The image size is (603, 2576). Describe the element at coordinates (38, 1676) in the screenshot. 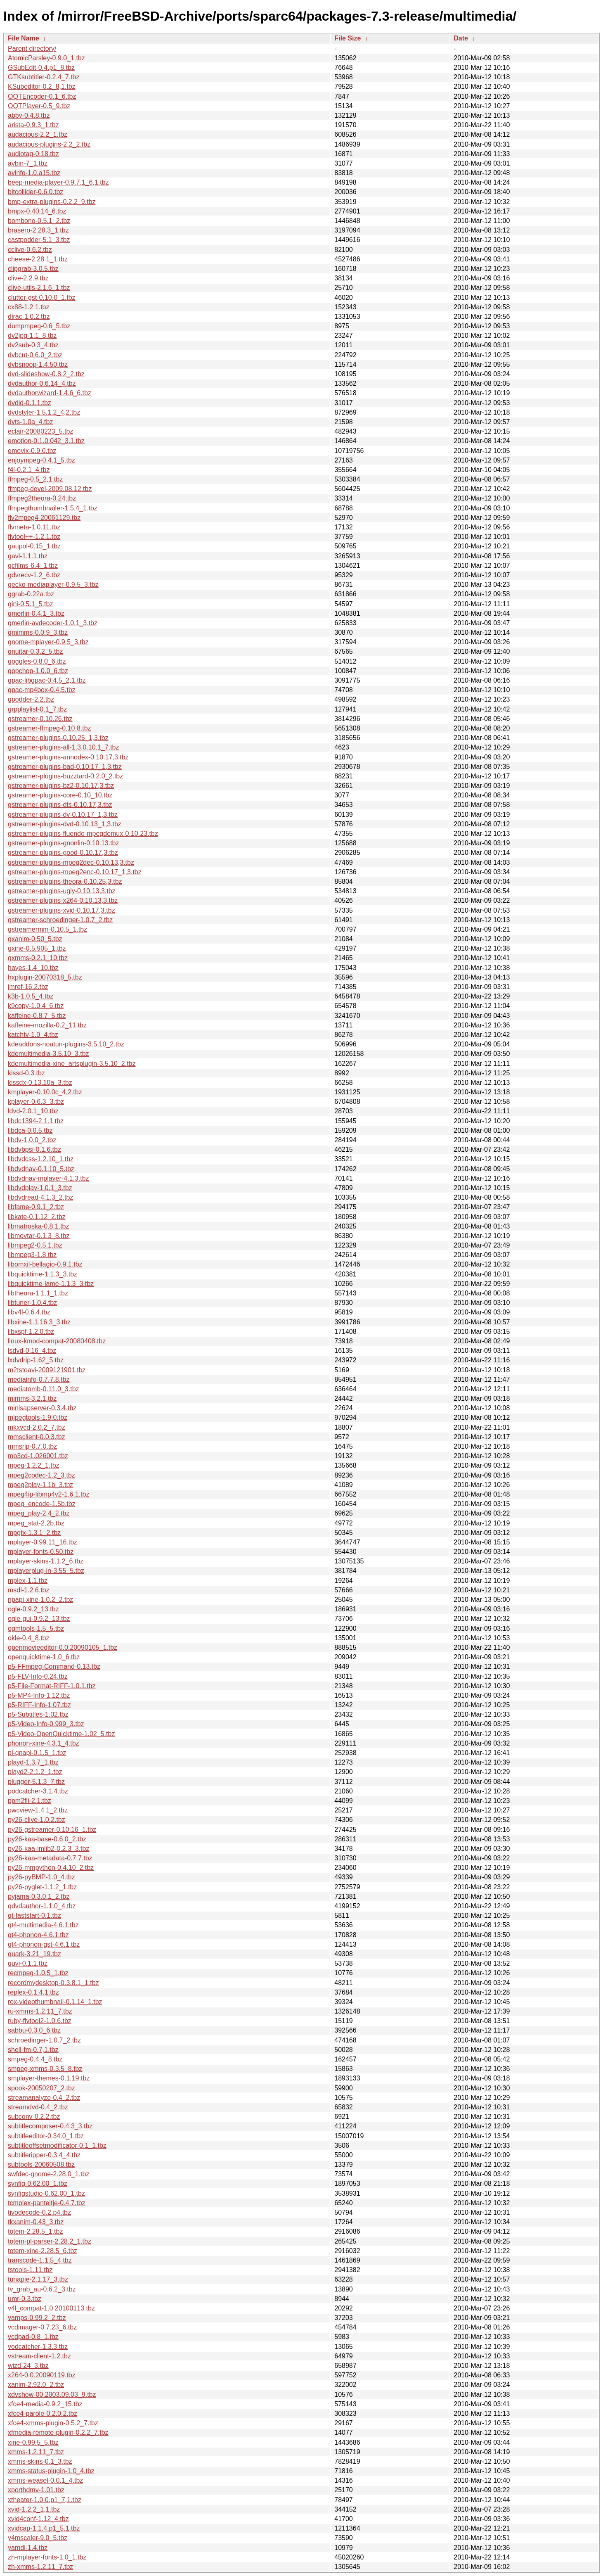

I see `p5-FLV-Info-0.24.tbz` at that location.